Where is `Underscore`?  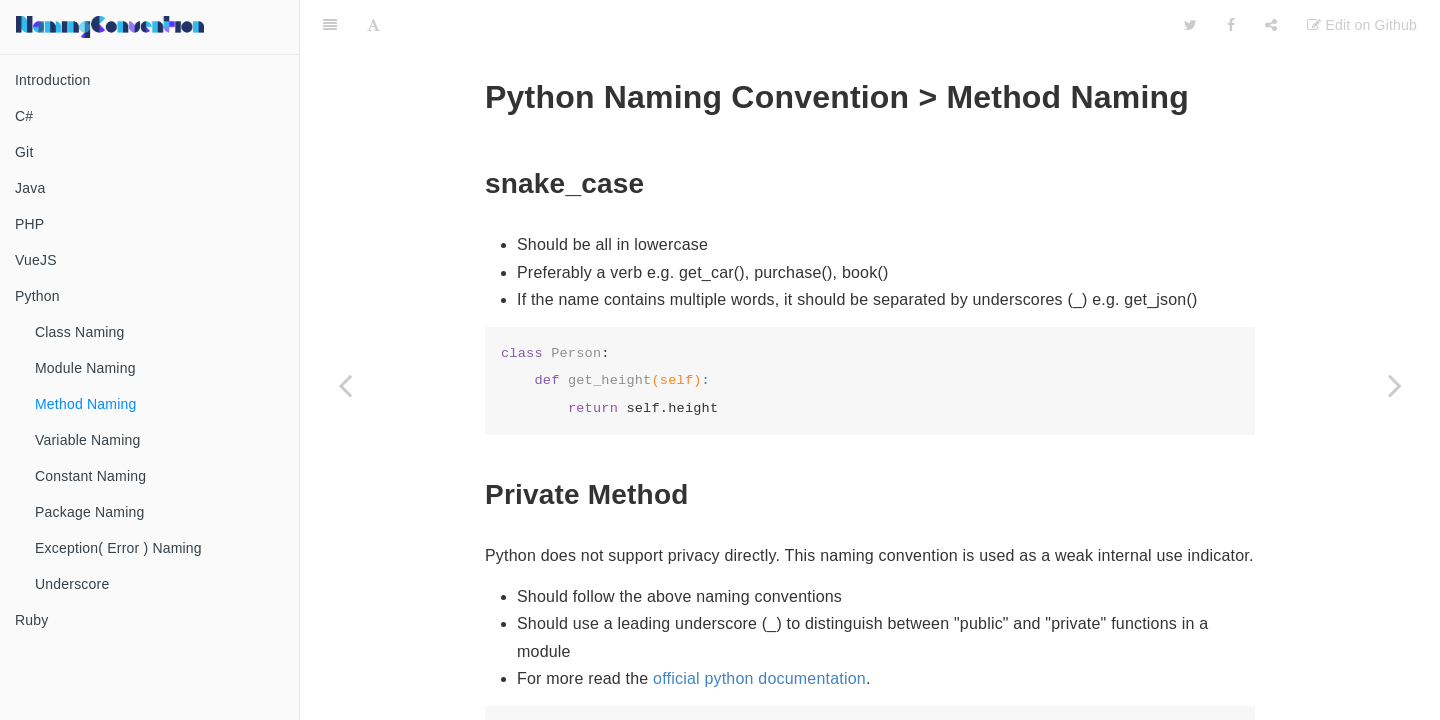
Underscore is located at coordinates (72, 584).